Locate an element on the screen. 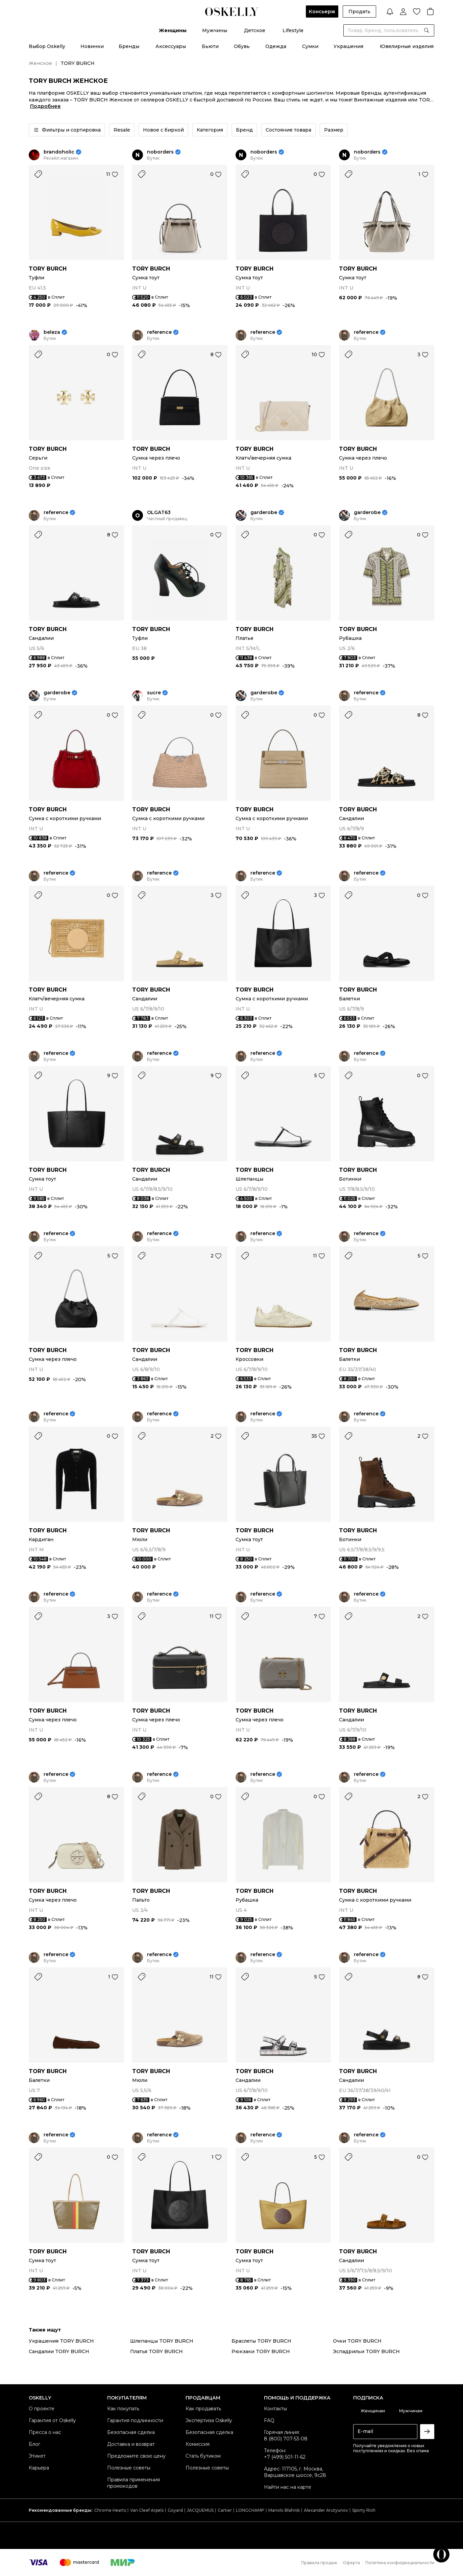 The height and width of the screenshot is (2576, 463). Украшения TORY BURCH is located at coordinates (61, 2341).